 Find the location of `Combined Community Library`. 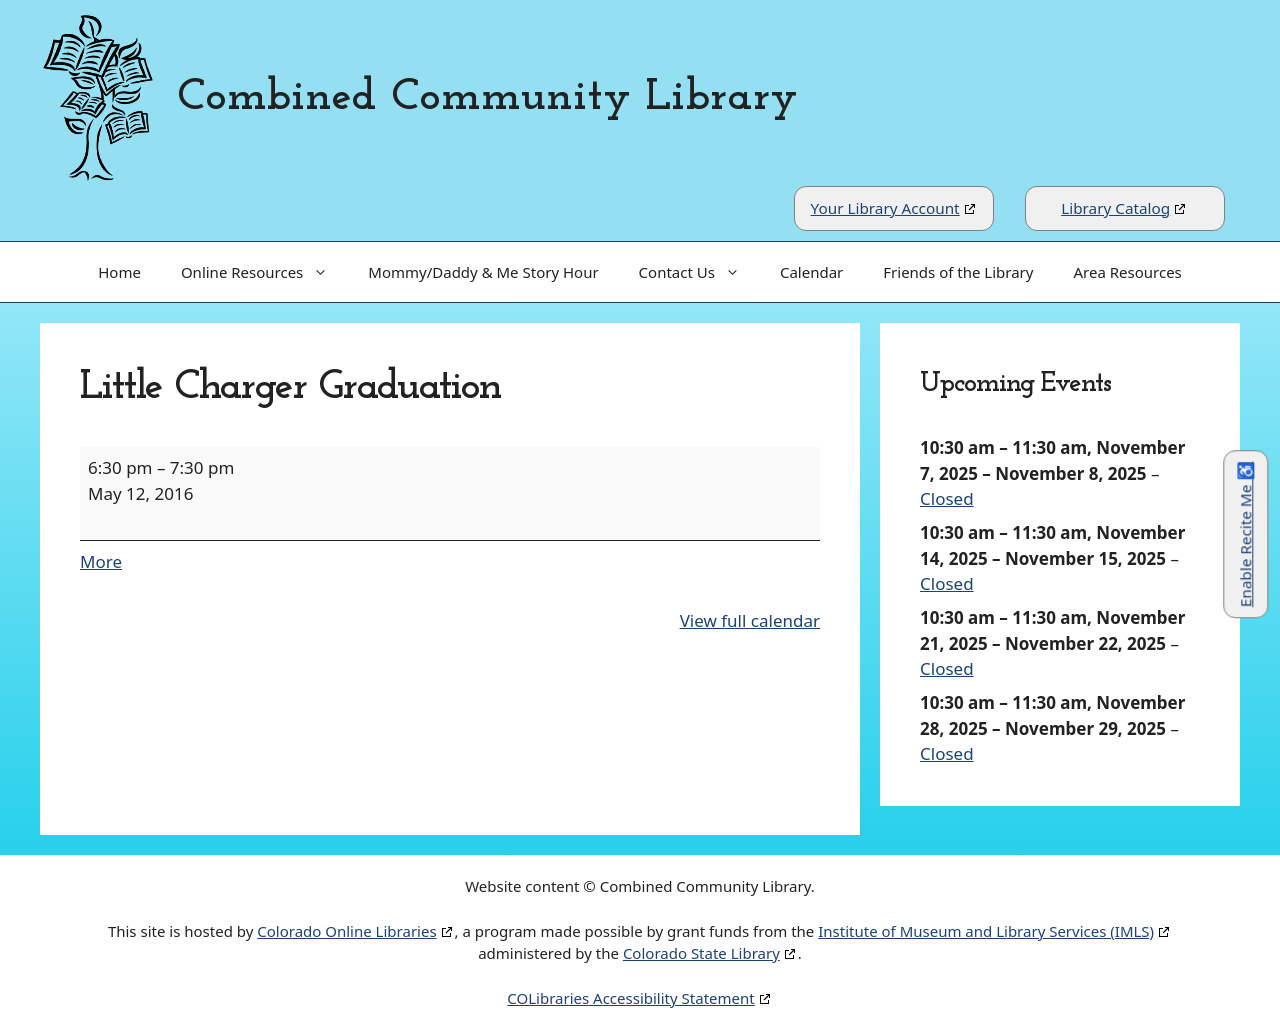

Combined Community Library is located at coordinates (487, 97).